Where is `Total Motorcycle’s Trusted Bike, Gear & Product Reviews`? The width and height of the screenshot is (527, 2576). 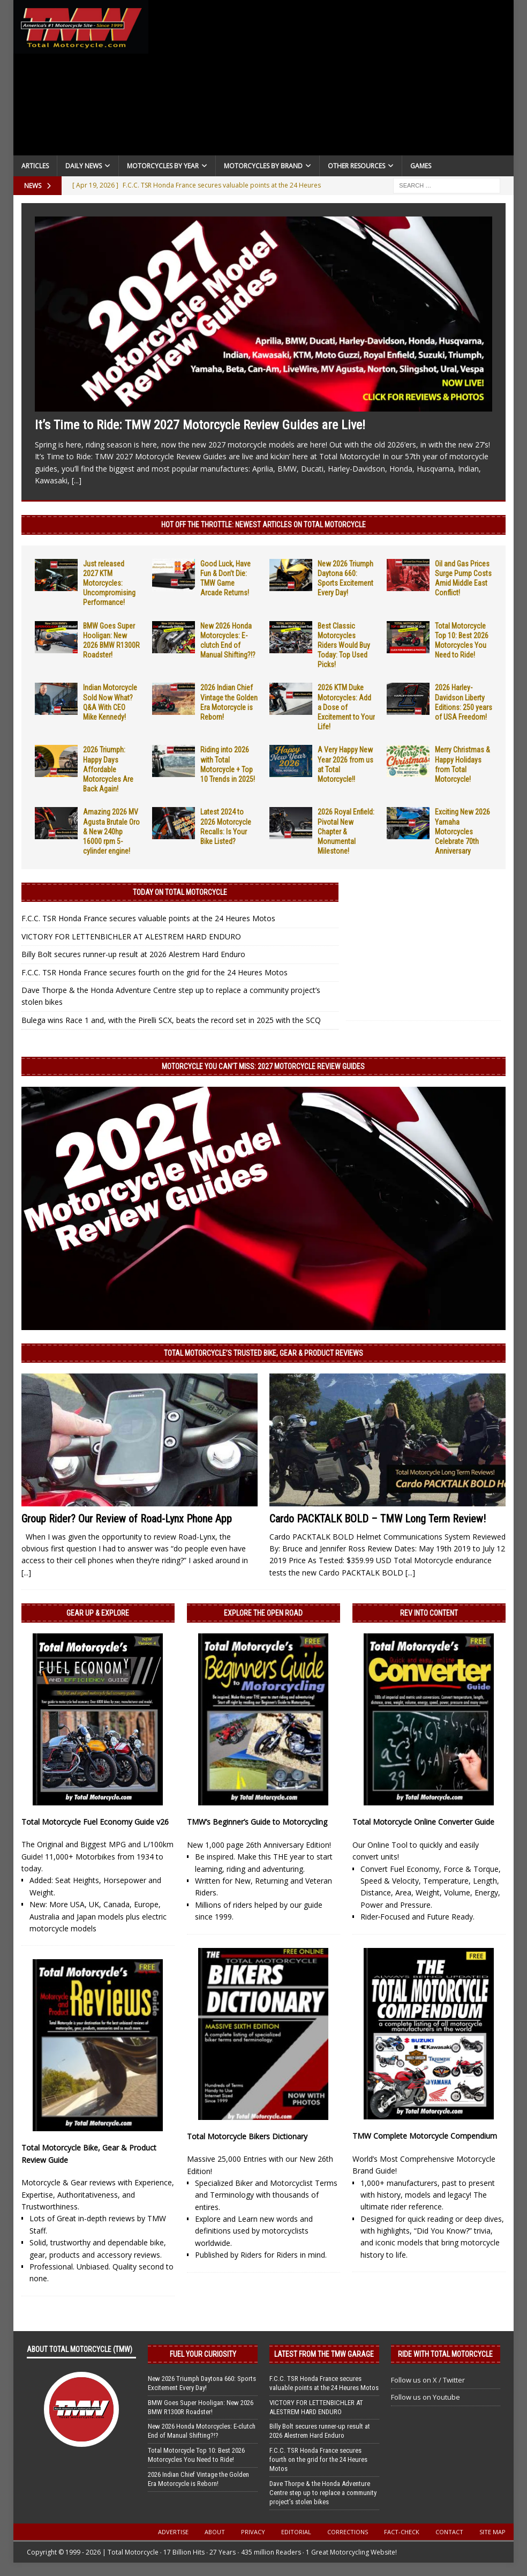 Total Motorcycle’s Trusted Bike, Gear & Product Reviews is located at coordinates (263, 1353).